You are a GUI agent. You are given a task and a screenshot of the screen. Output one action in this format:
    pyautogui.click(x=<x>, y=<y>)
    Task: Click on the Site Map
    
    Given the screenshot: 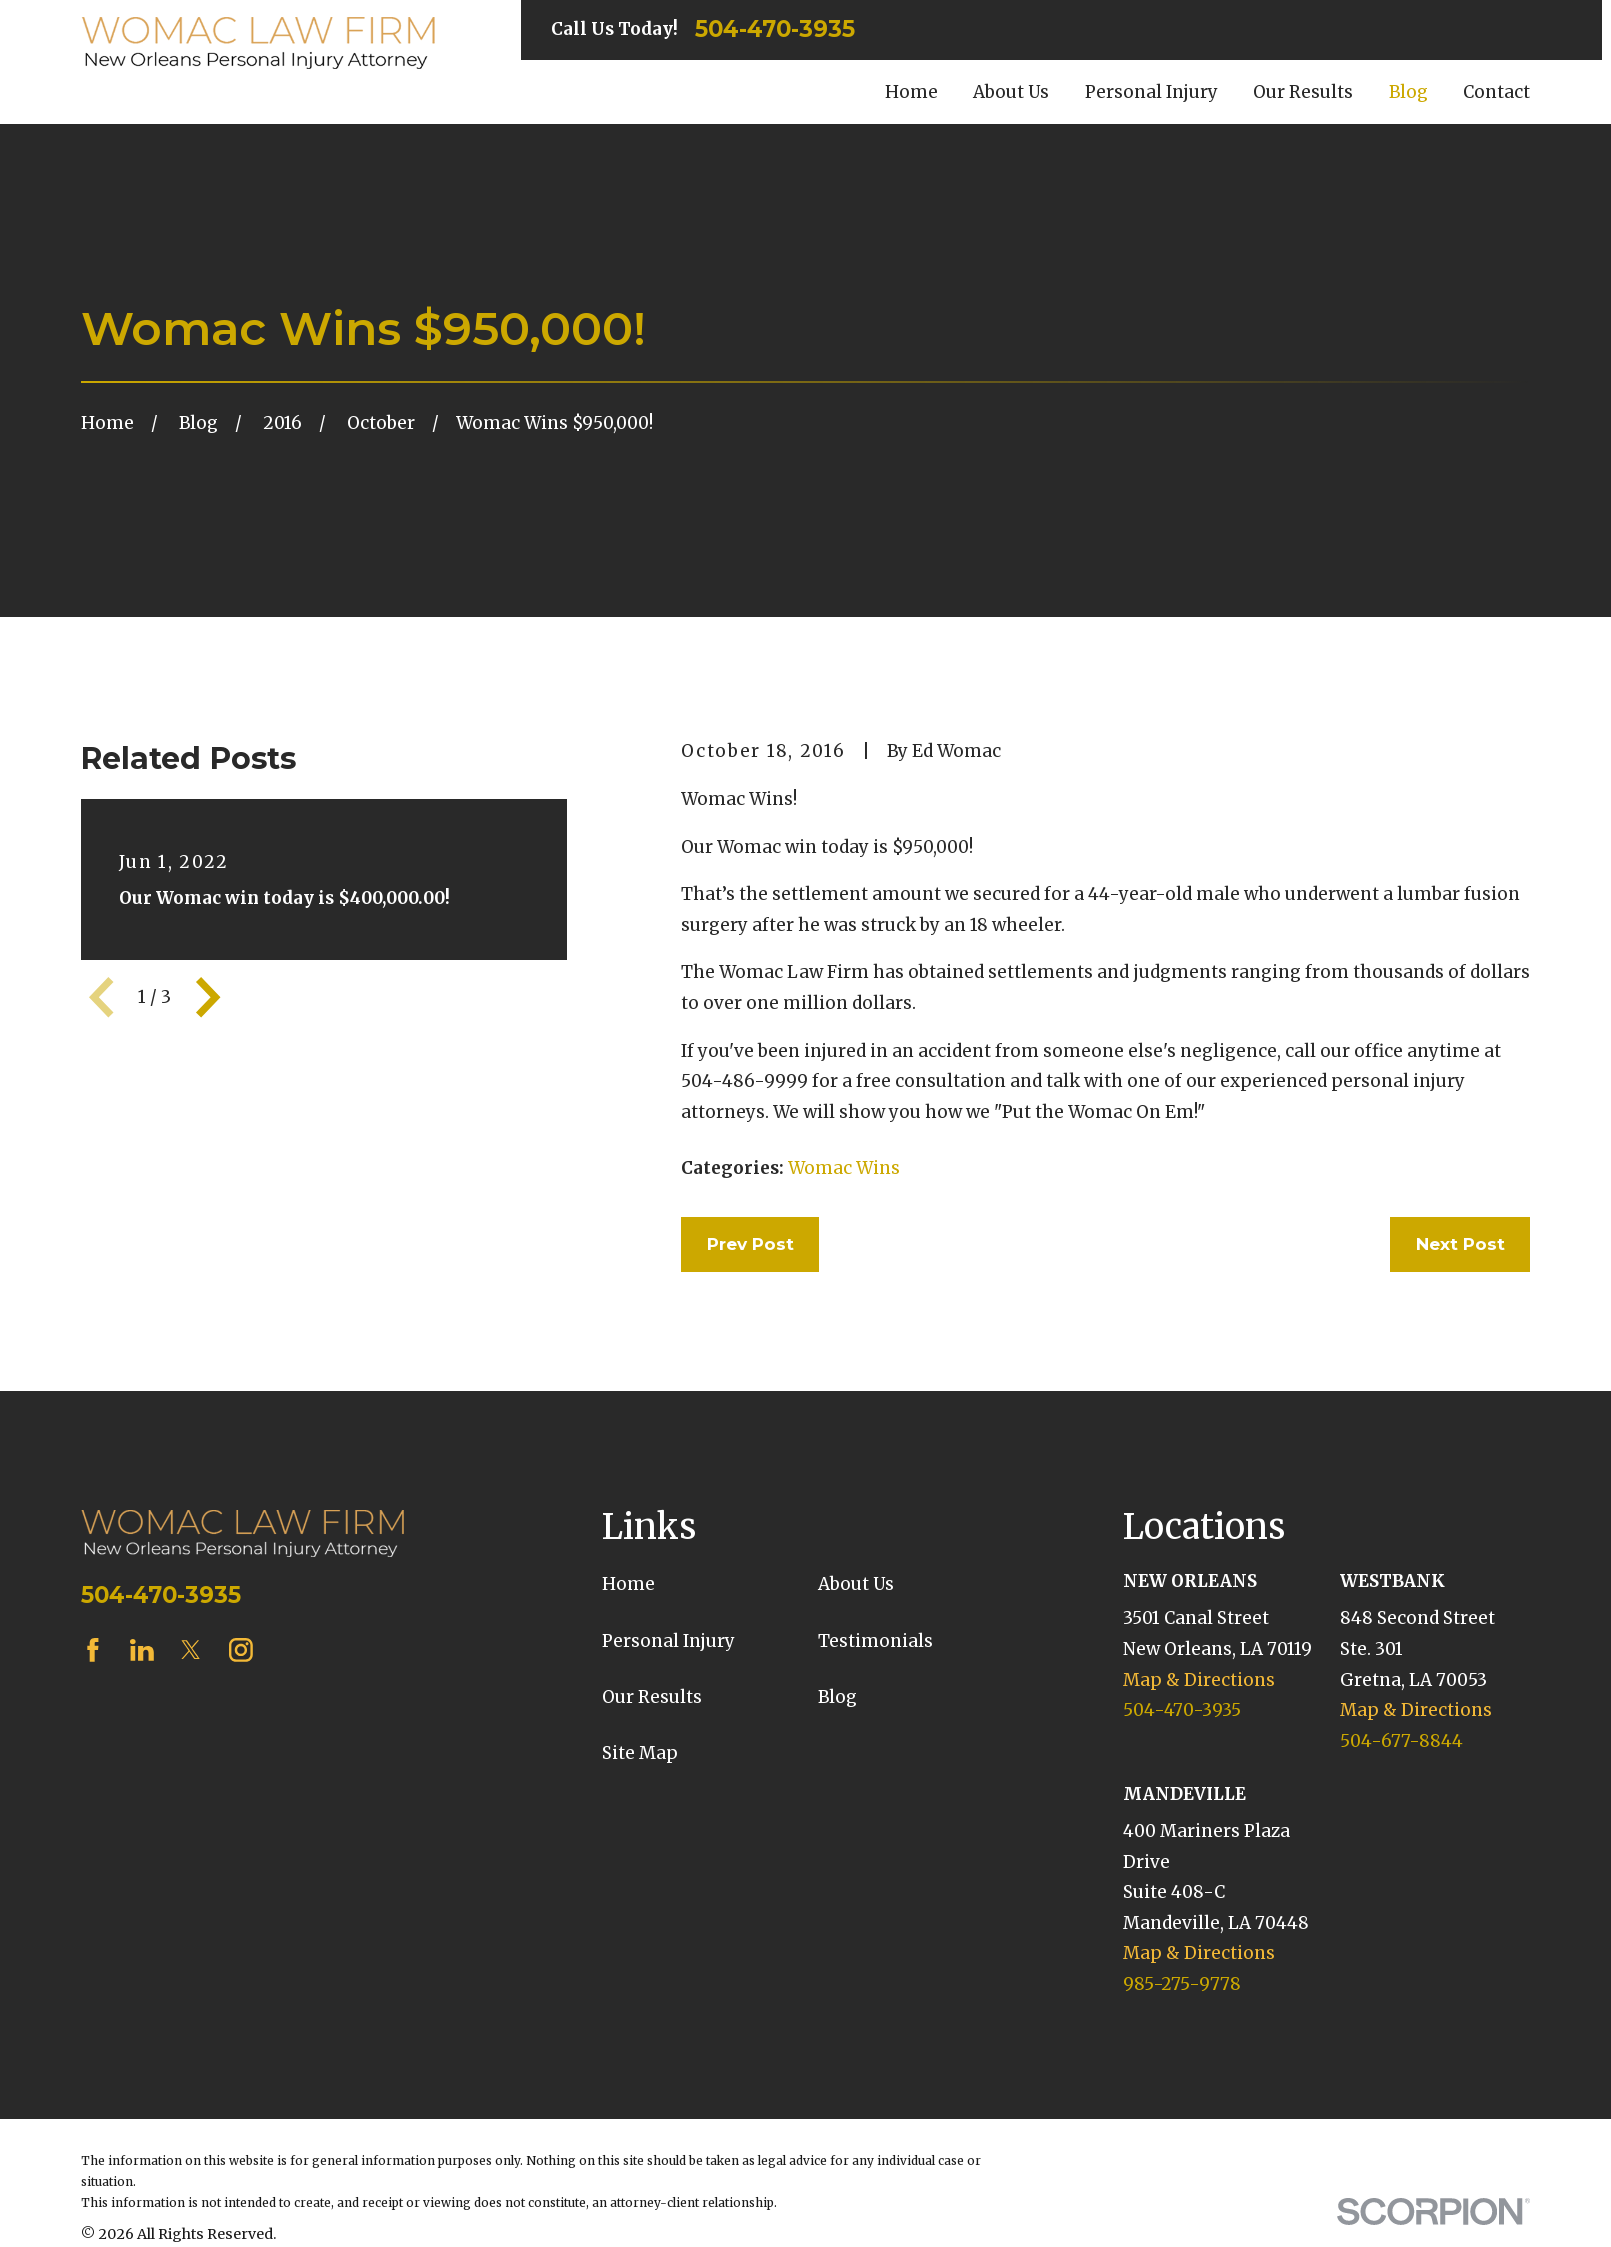 What is the action you would take?
    pyautogui.click(x=640, y=1753)
    